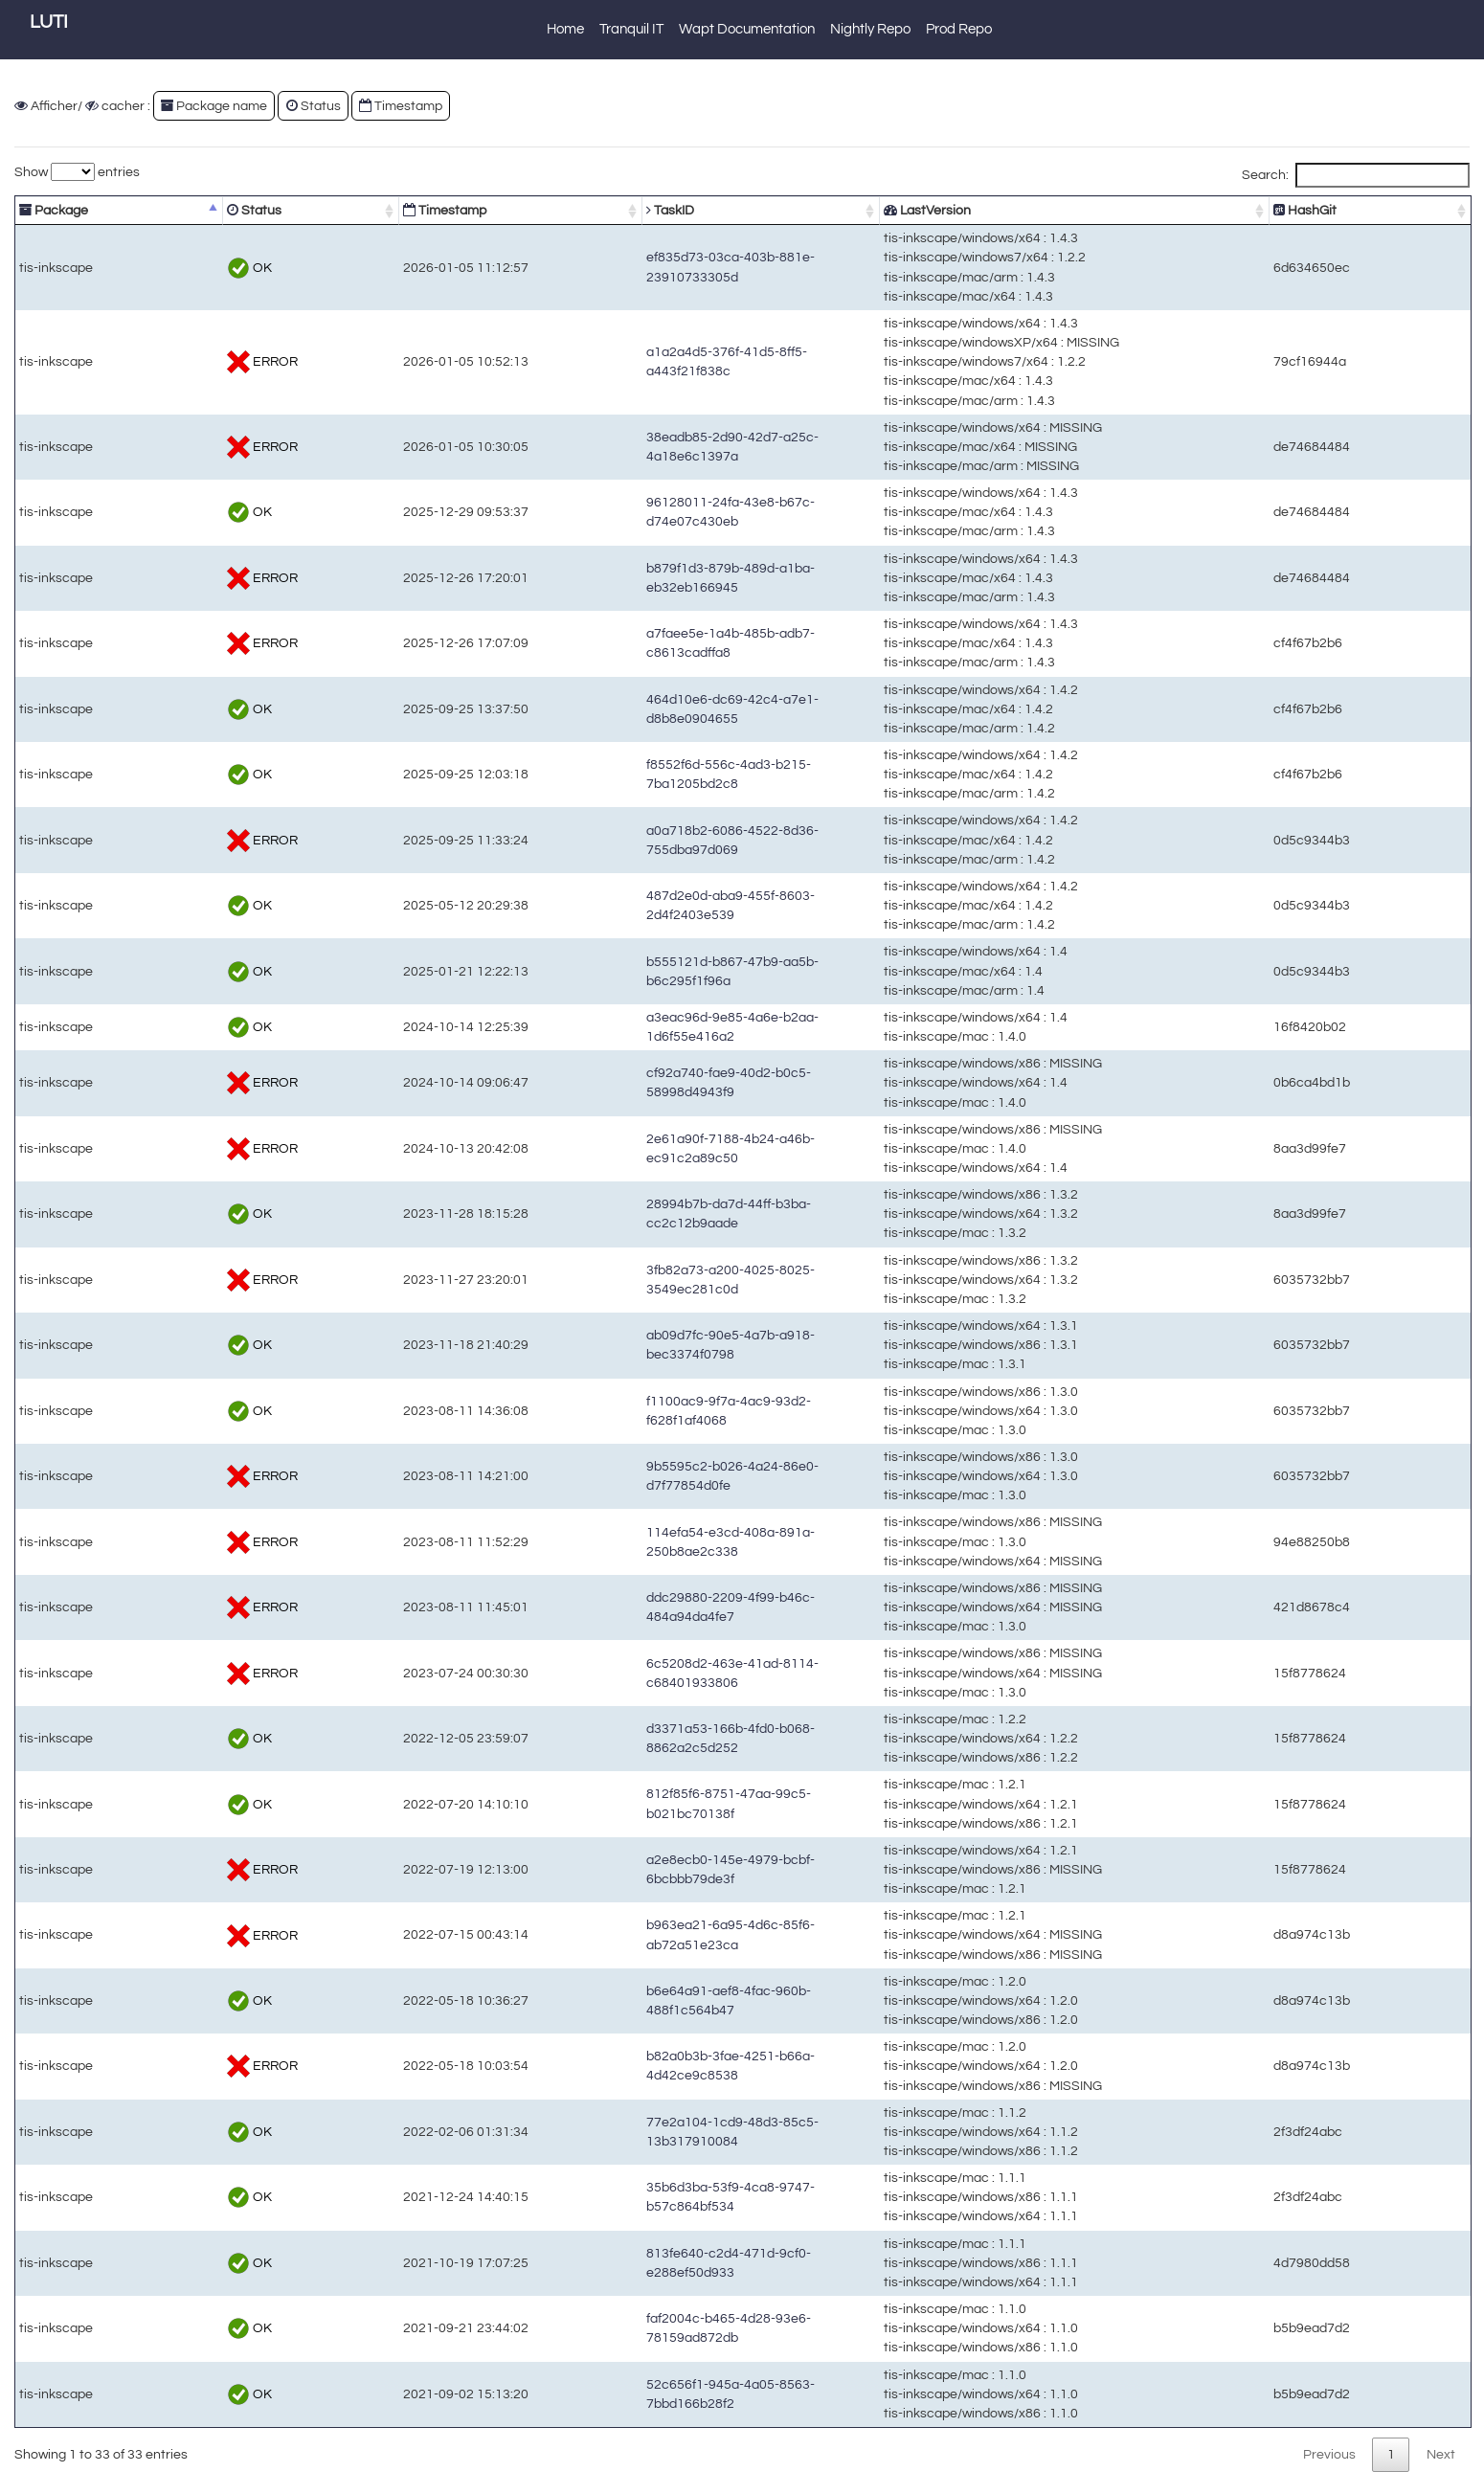 This screenshot has height=2472, width=1484. What do you see at coordinates (654, 2394) in the screenshot?
I see `52c656f1-945a-4a05-8563-7bbd166b28f2` at bounding box center [654, 2394].